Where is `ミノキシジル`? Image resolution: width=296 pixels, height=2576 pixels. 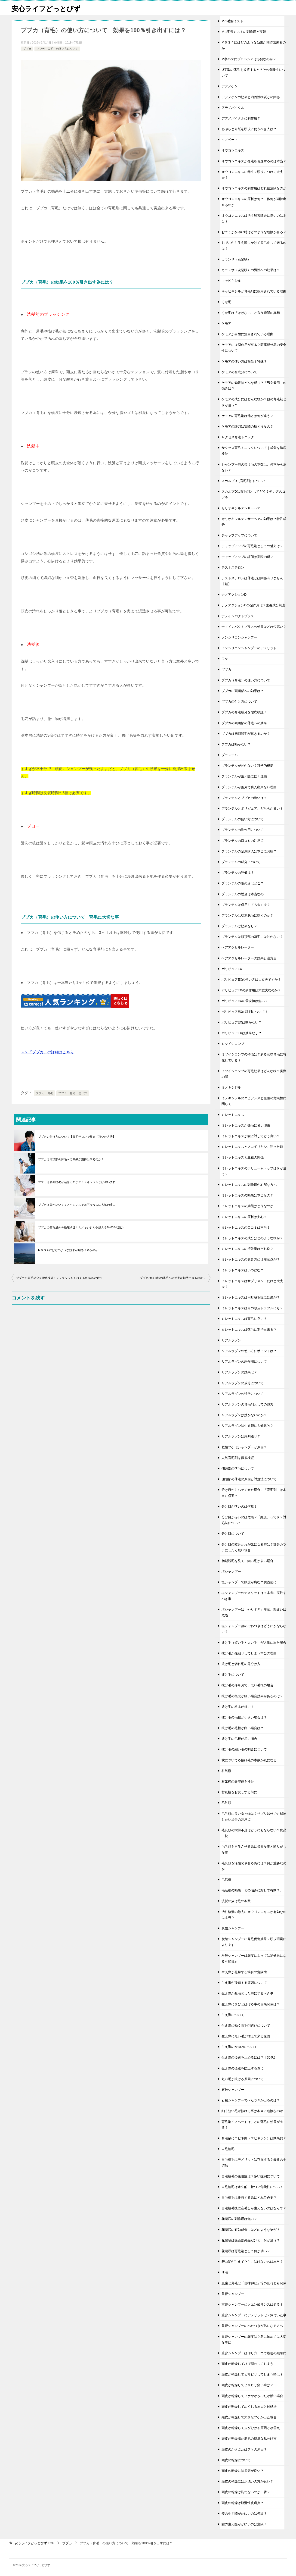 ミノキシジル is located at coordinates (231, 1087).